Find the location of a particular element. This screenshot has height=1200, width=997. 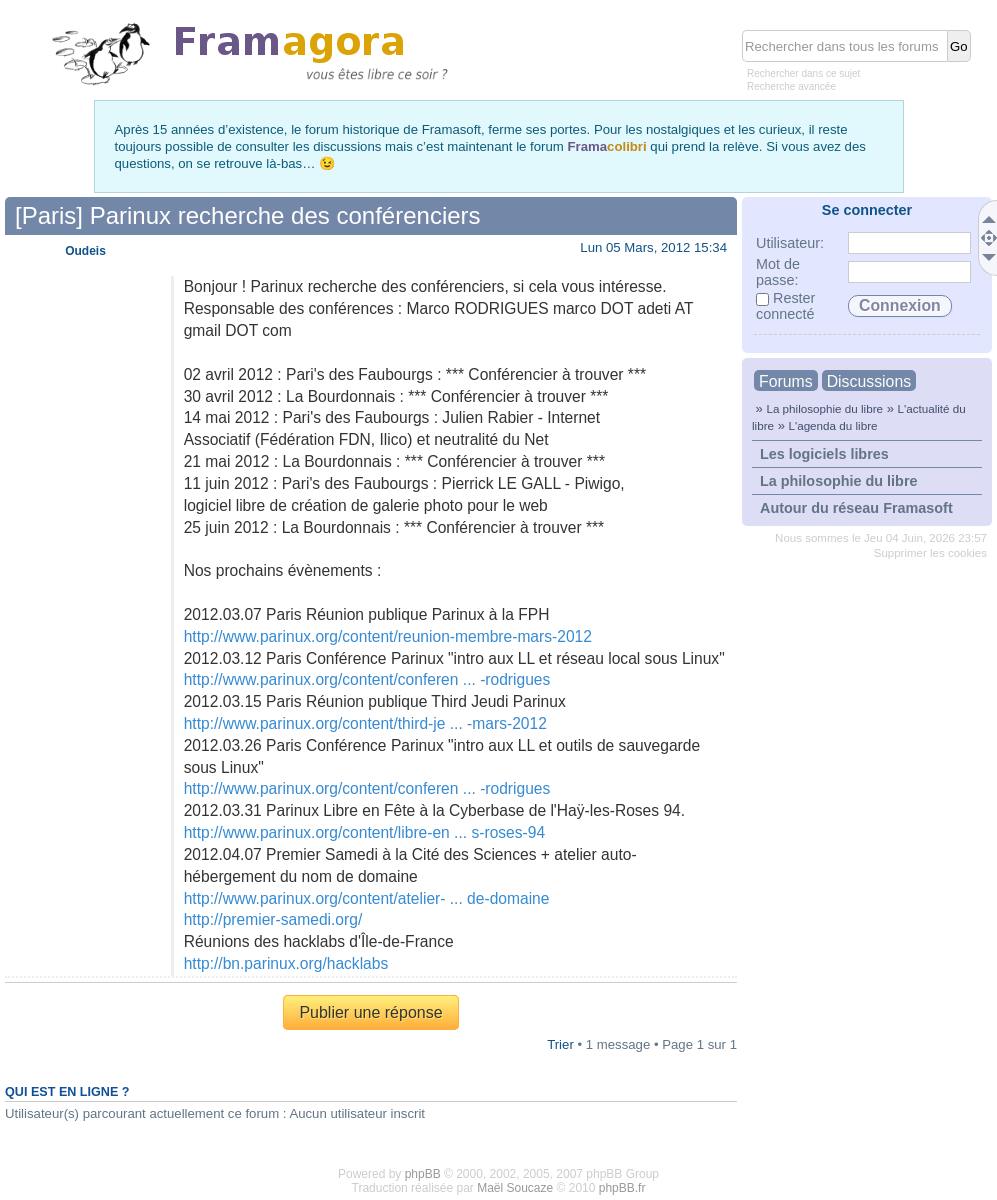

Trier is located at coordinates (560, 1044).